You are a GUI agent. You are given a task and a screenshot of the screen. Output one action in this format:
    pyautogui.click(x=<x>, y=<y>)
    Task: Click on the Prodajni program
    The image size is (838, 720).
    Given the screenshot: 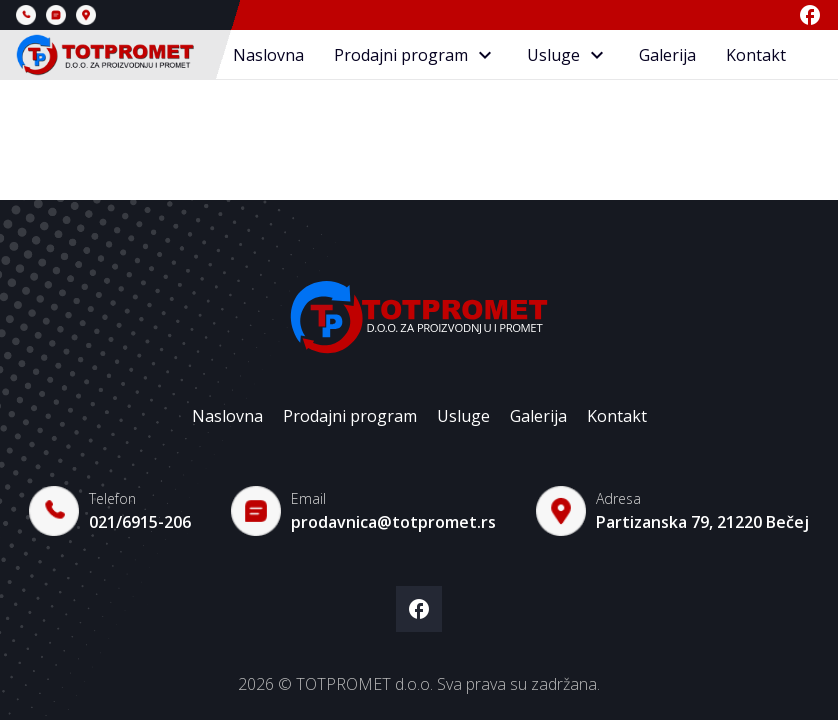 What is the action you would take?
    pyautogui.click(x=415, y=55)
    